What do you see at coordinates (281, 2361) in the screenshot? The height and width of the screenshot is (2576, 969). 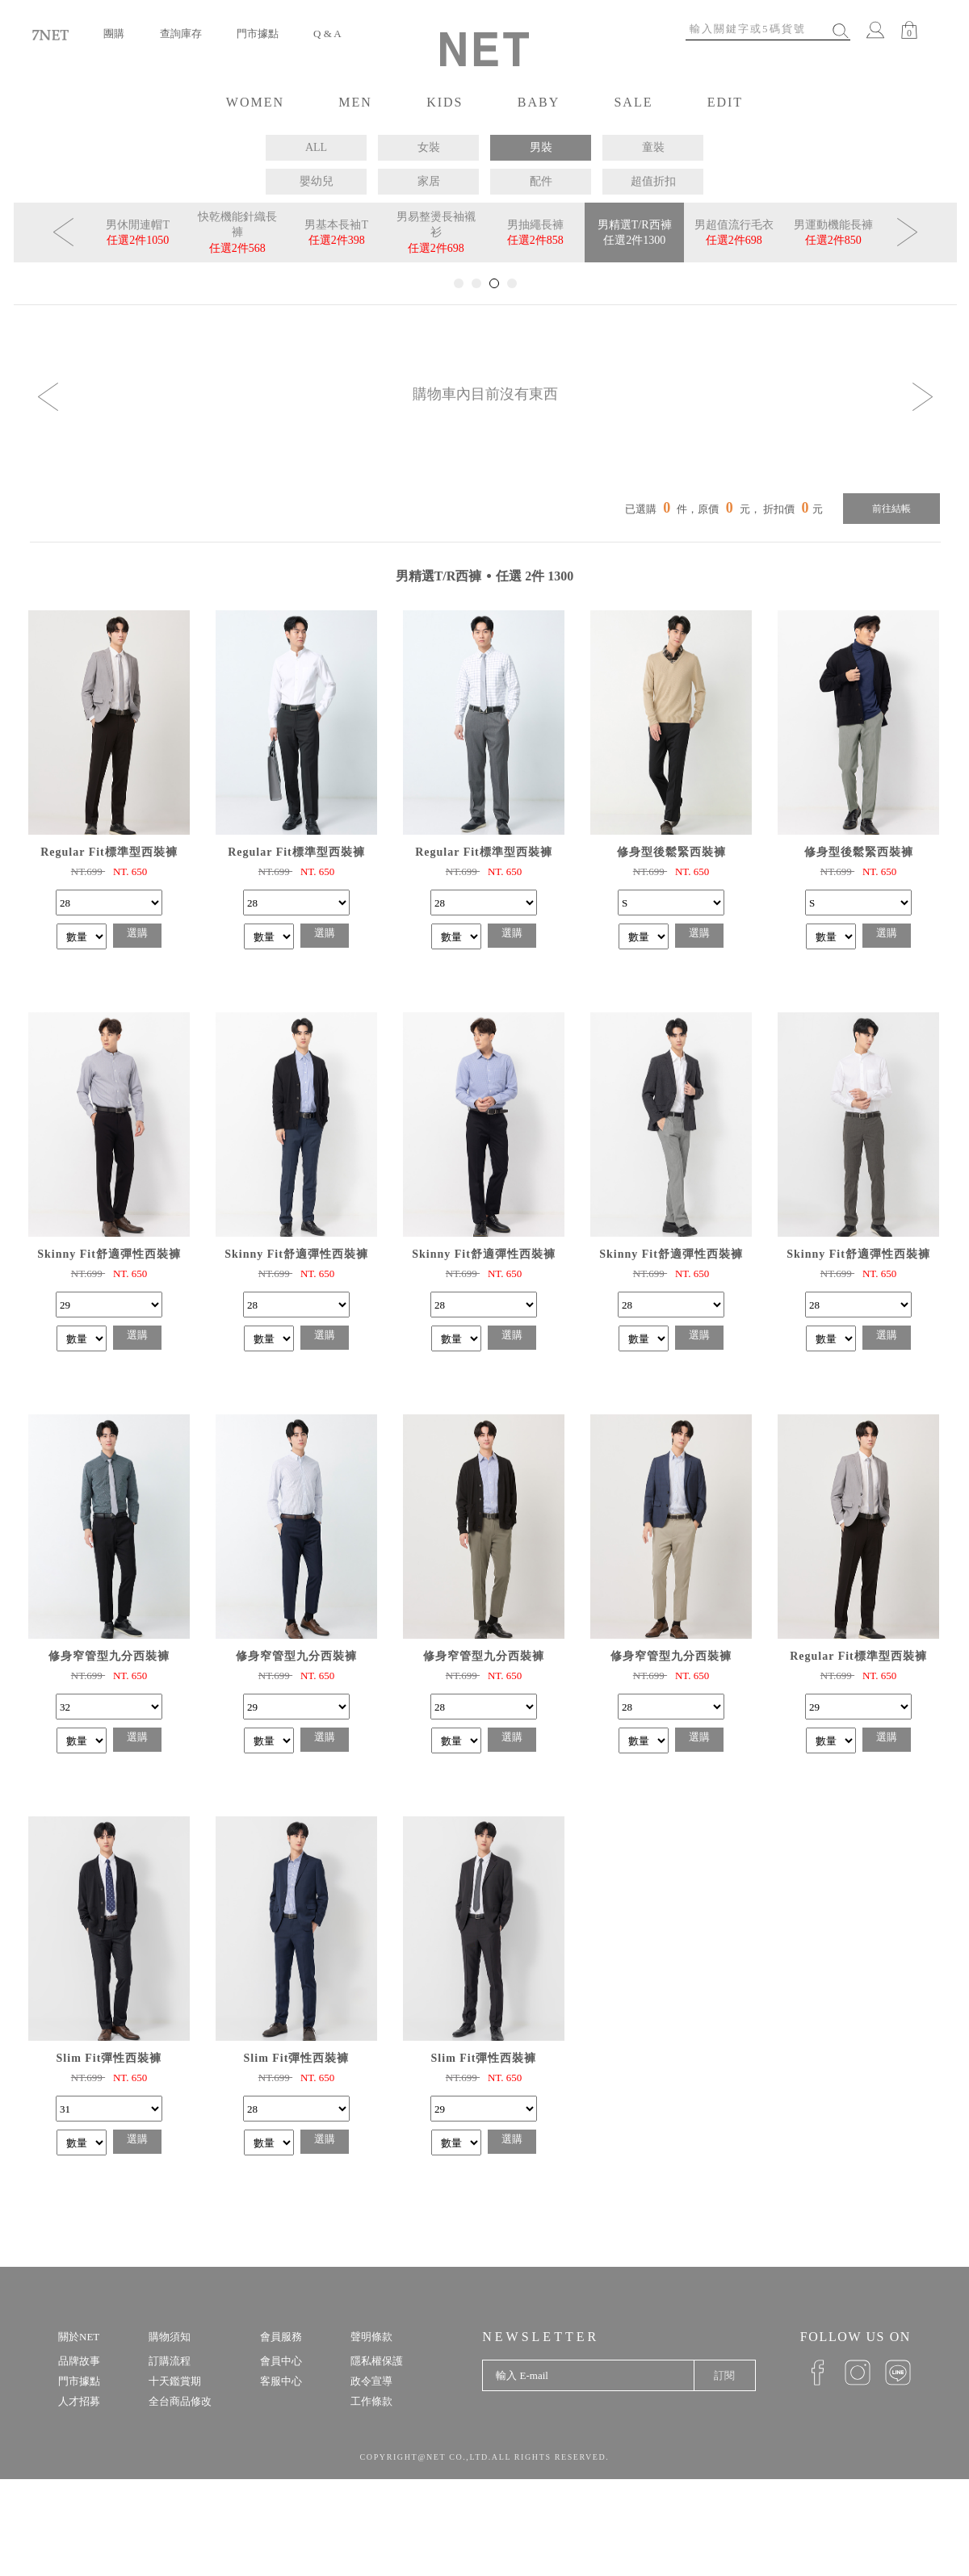 I see `會員中心` at bounding box center [281, 2361].